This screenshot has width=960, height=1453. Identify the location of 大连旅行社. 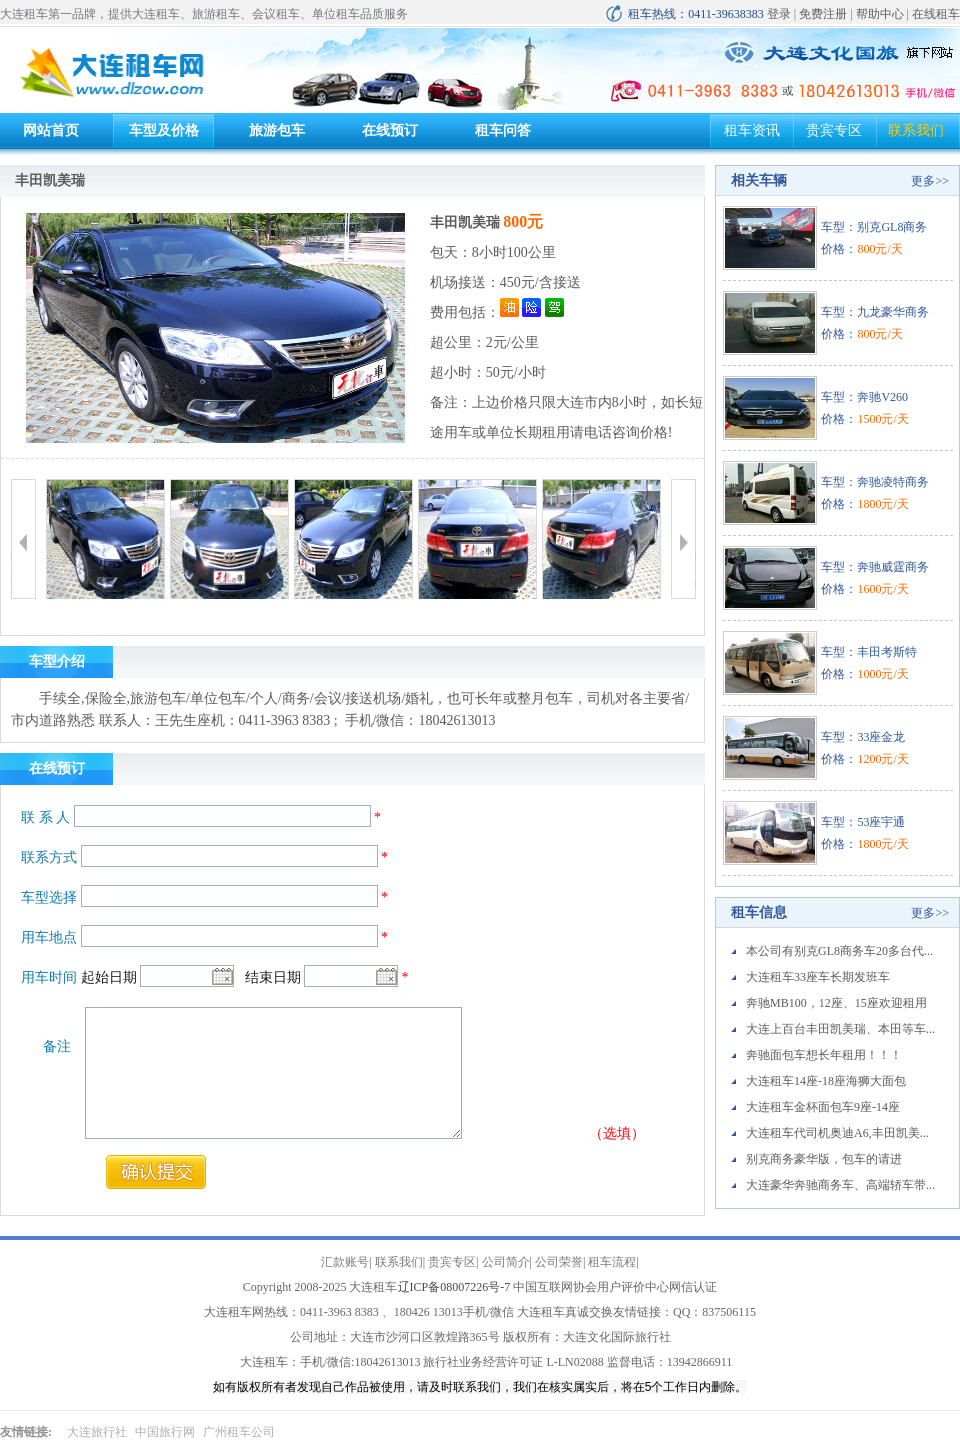
(97, 1432).